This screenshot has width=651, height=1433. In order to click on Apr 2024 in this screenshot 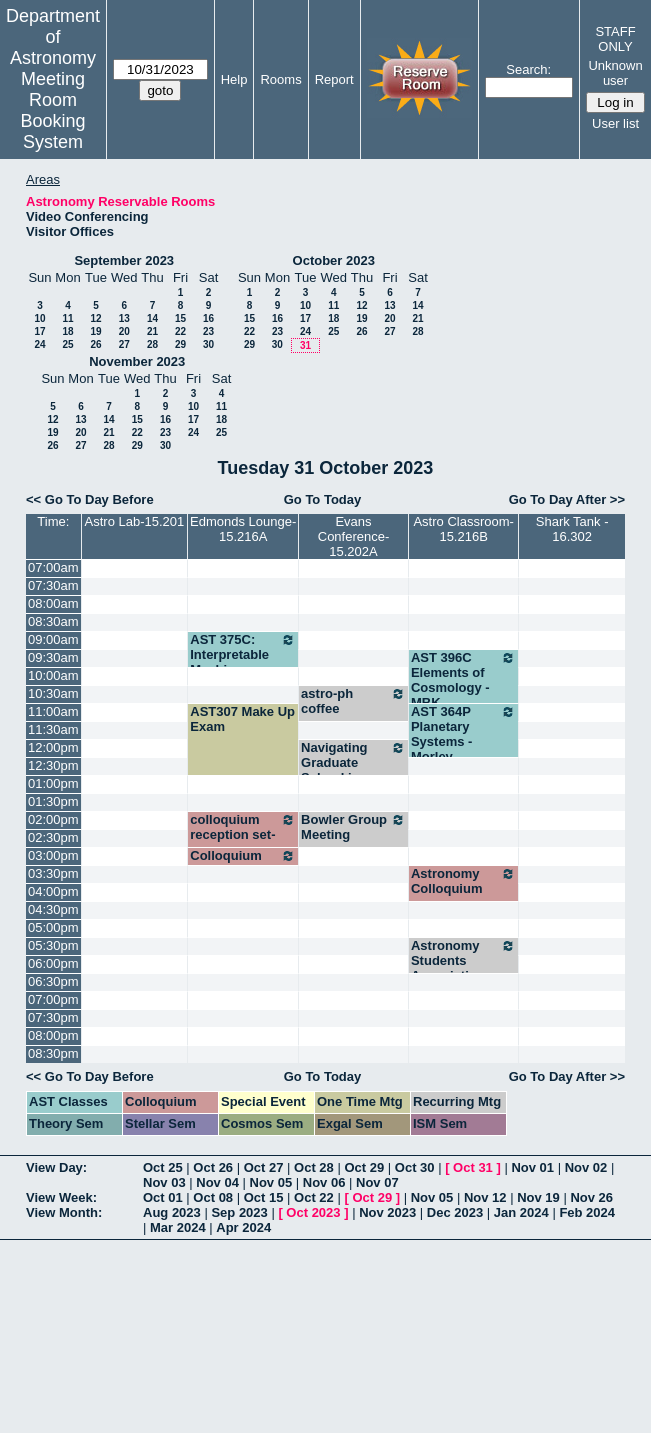, I will do `click(243, 1227)`.